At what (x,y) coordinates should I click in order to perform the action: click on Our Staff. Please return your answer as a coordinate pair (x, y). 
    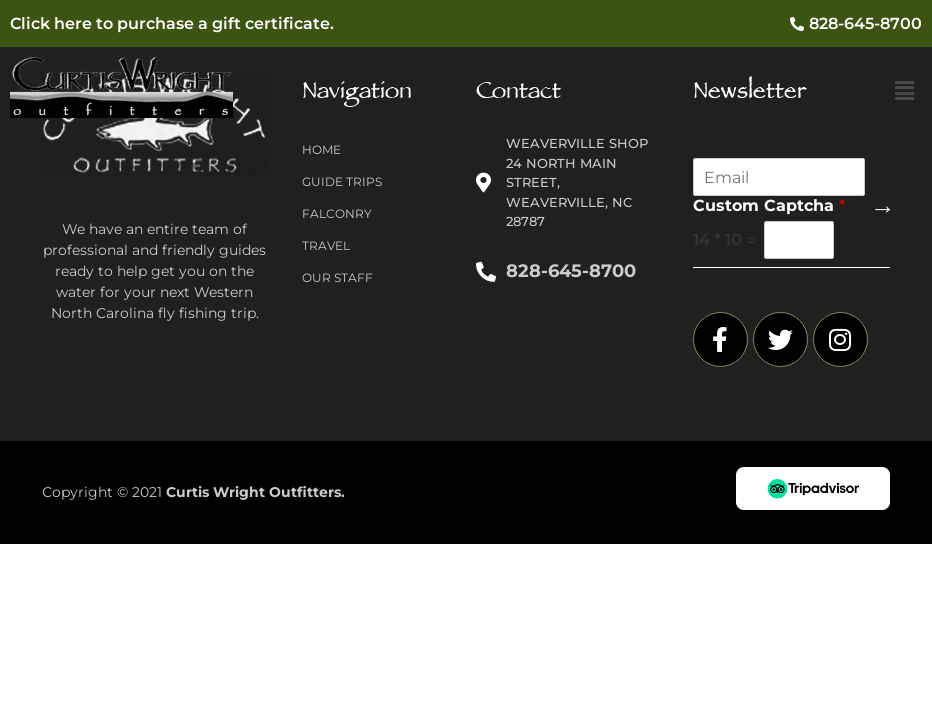
    Looking at the image, I should click on (337, 277).